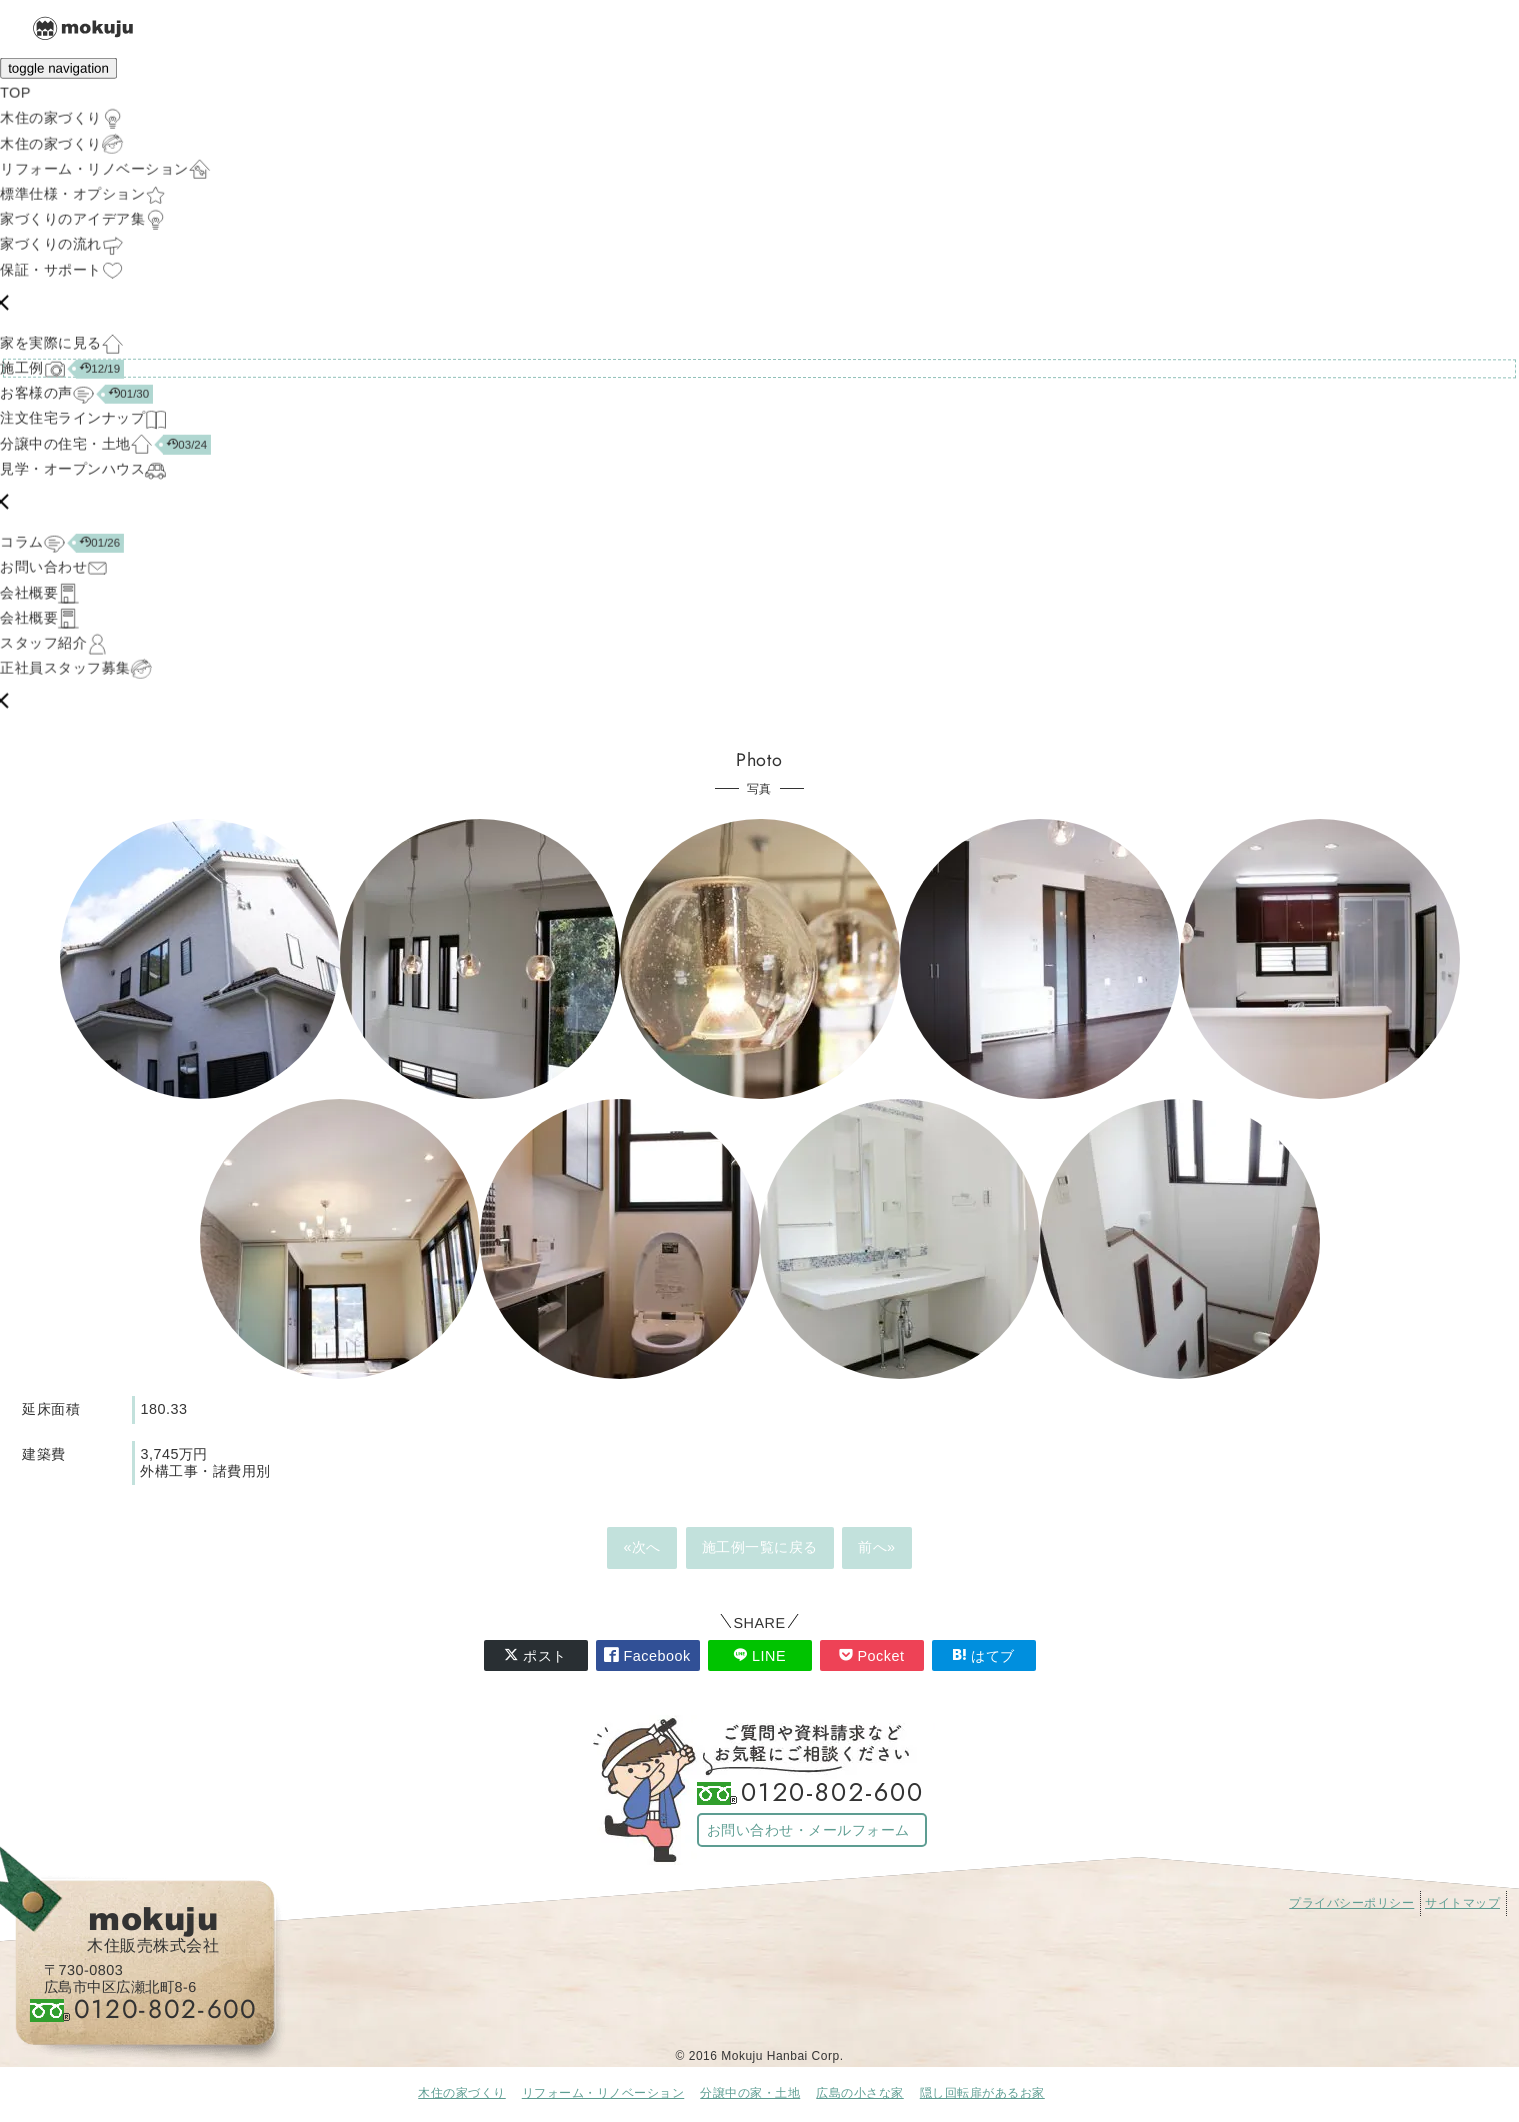 This screenshot has width=1519, height=2122. What do you see at coordinates (750, 2093) in the screenshot?
I see `分譲中の家・土地` at bounding box center [750, 2093].